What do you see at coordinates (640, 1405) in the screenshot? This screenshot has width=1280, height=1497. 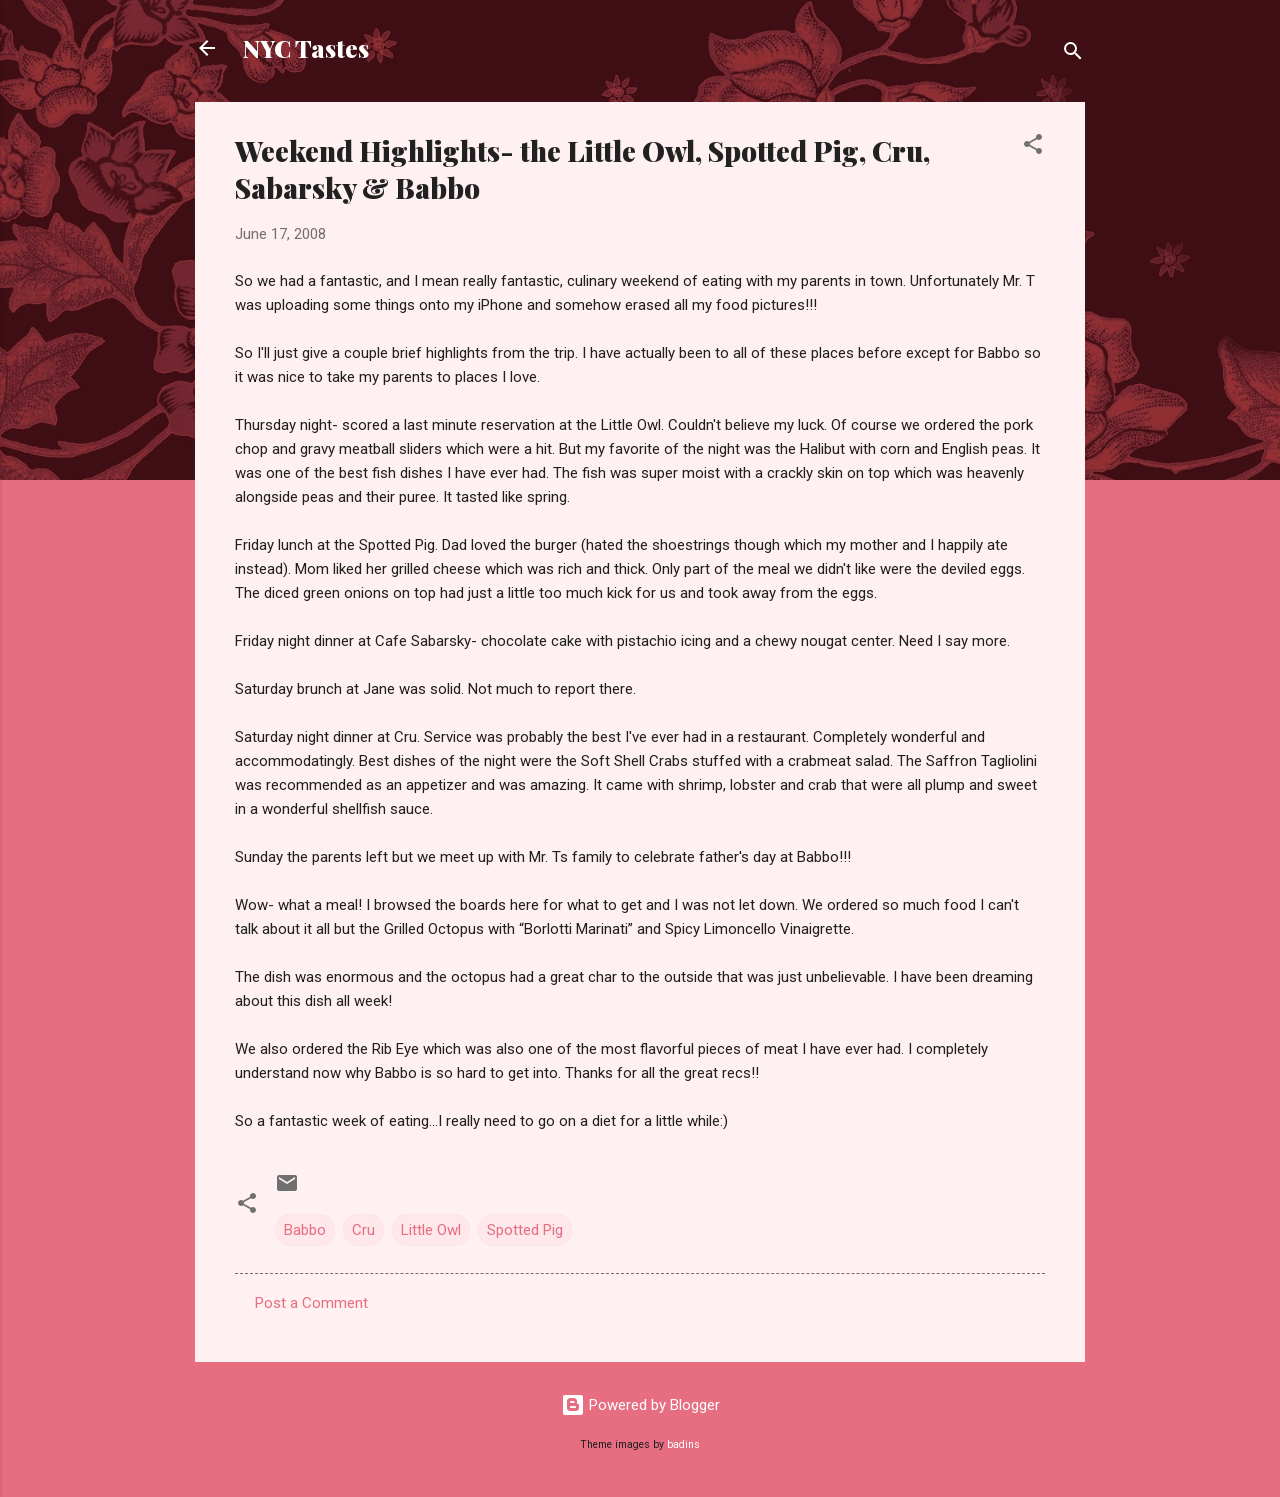 I see `Powered by Blogger` at bounding box center [640, 1405].